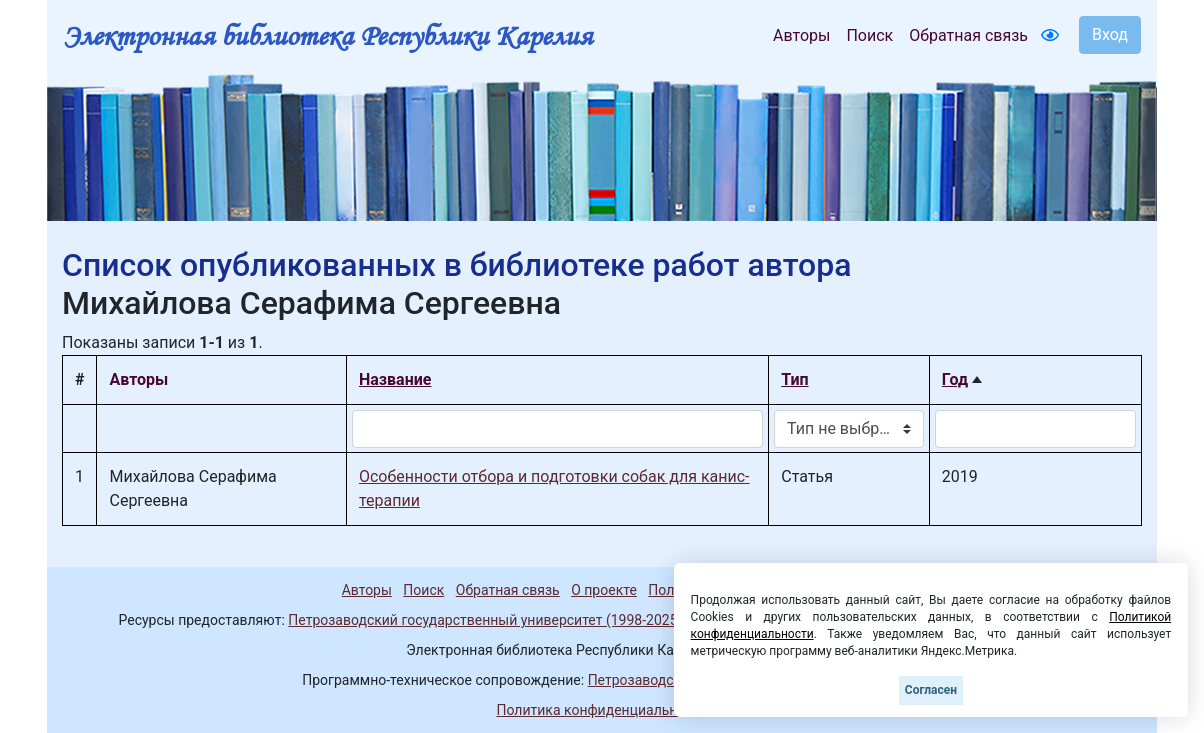  What do you see at coordinates (931, 690) in the screenshot?
I see `Согласен` at bounding box center [931, 690].